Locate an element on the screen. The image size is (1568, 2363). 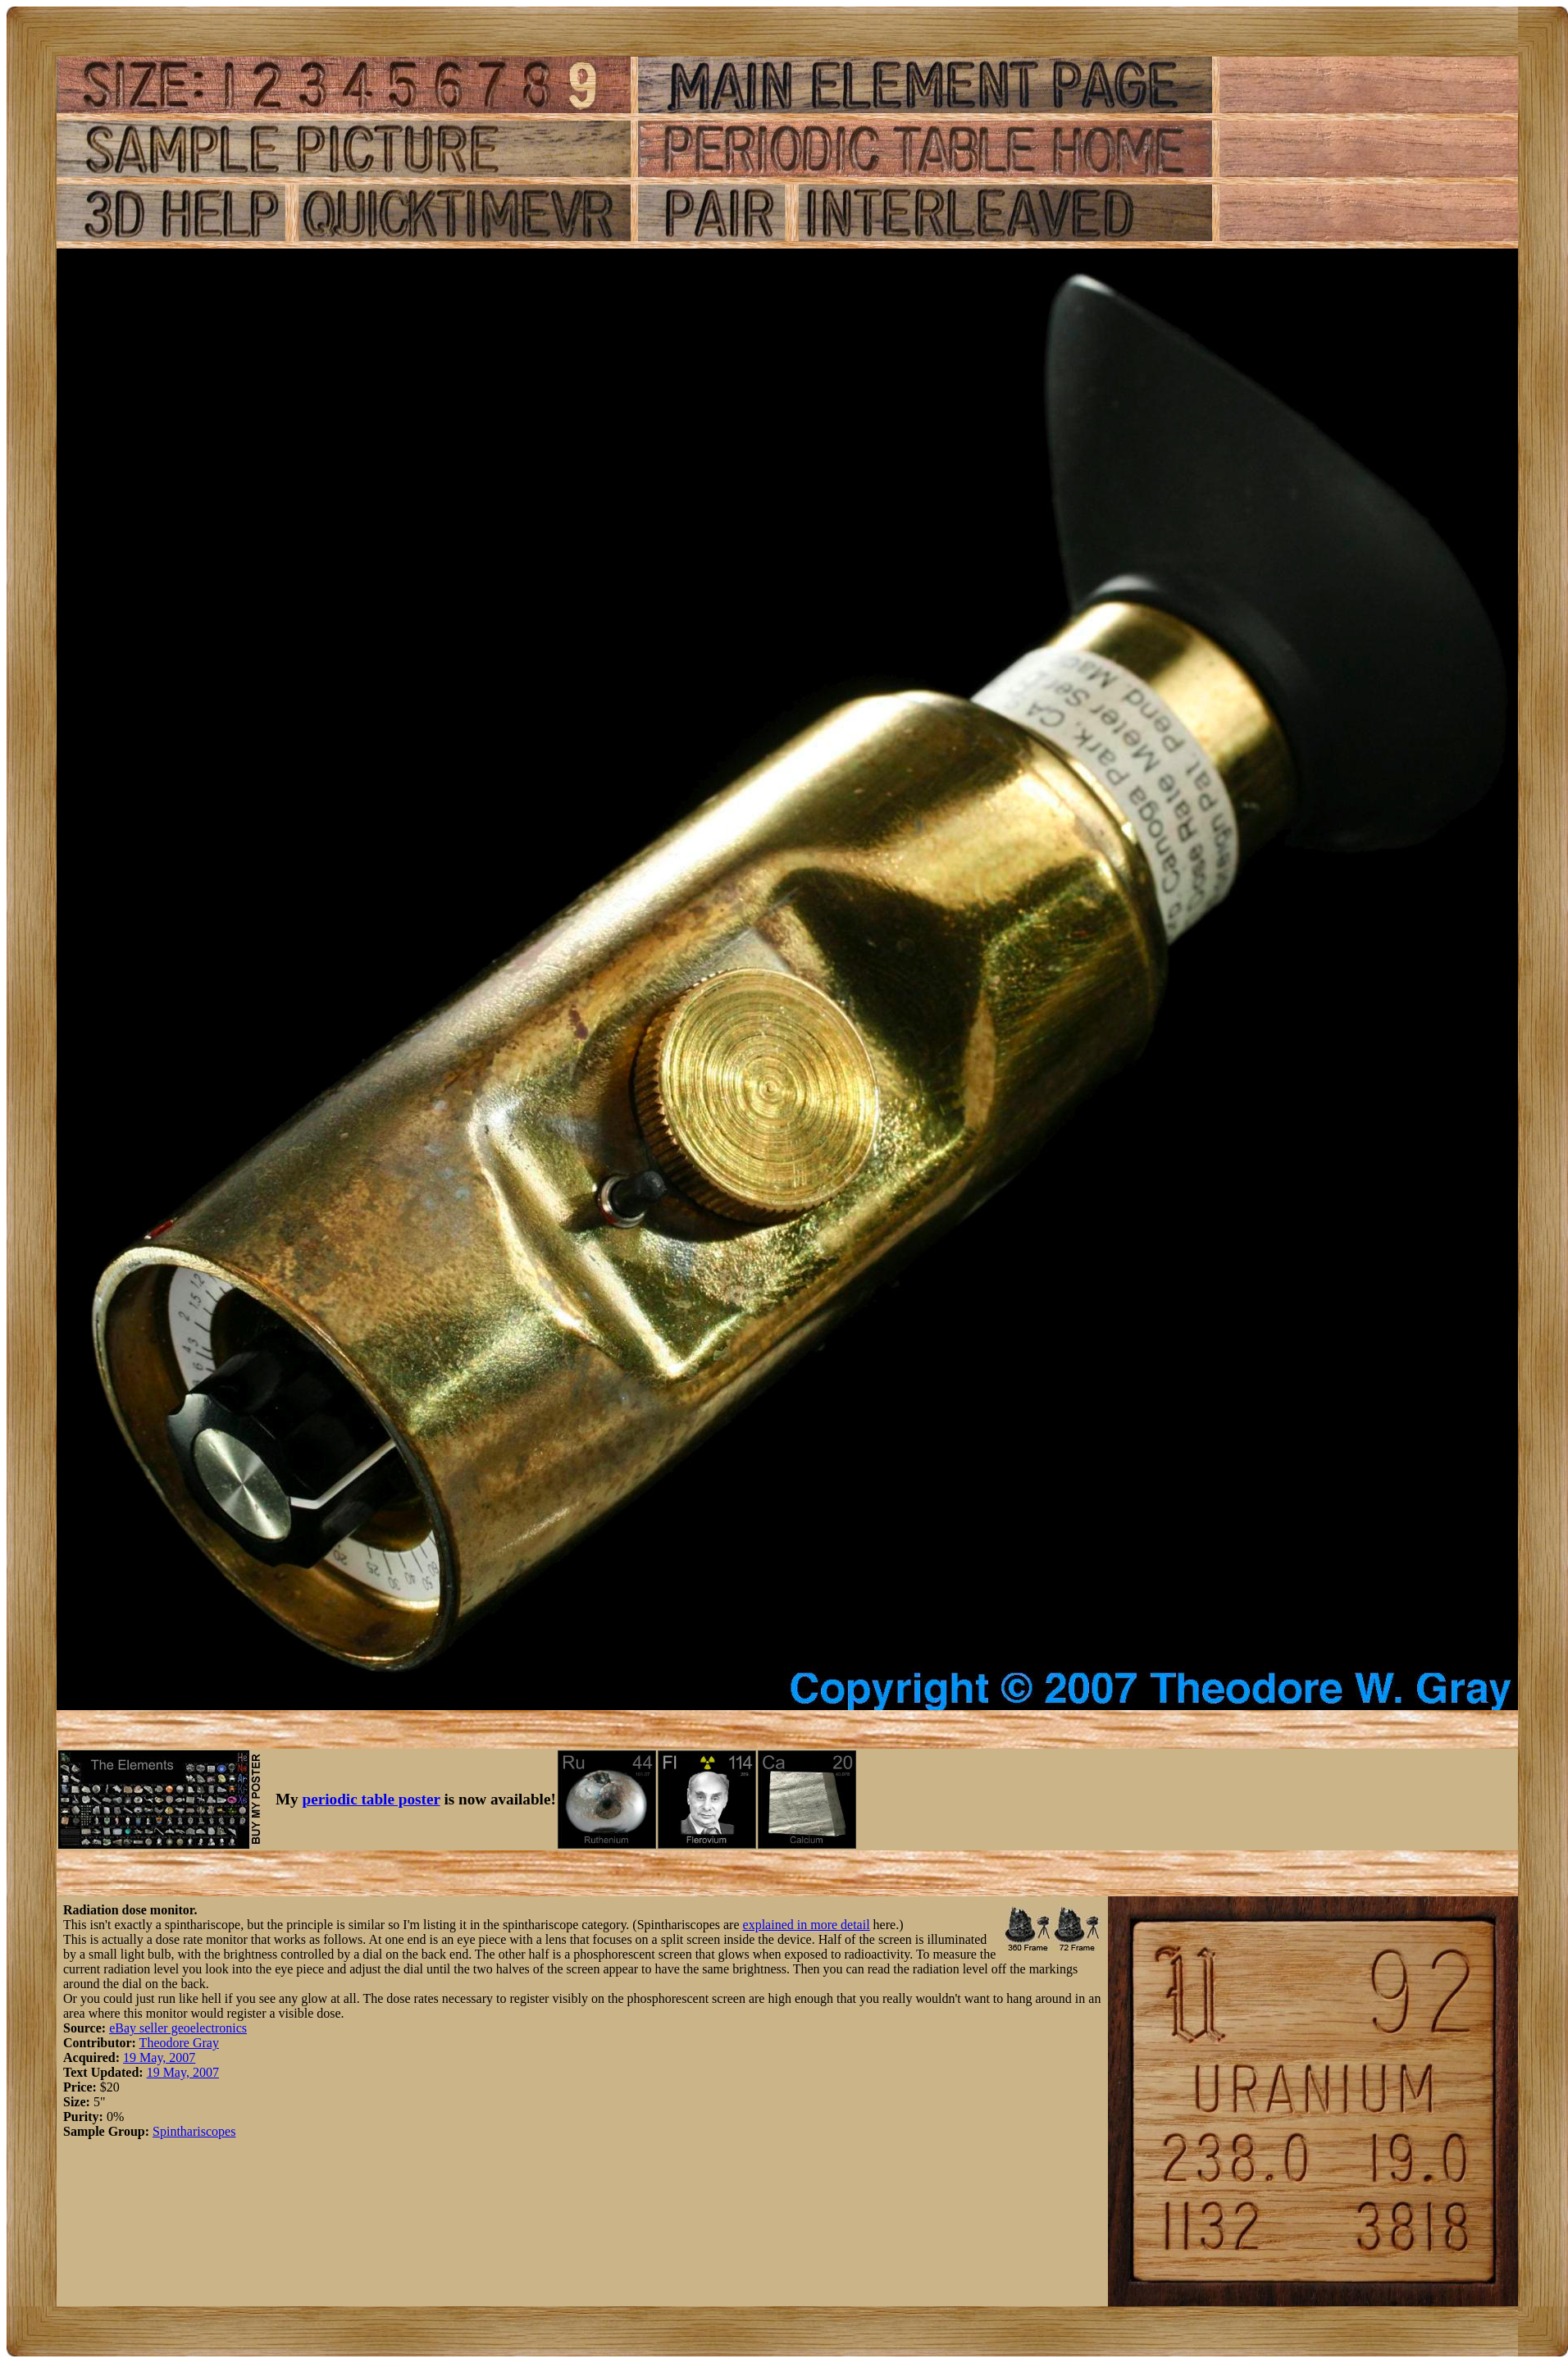
Spinthariscopes is located at coordinates (194, 2131).